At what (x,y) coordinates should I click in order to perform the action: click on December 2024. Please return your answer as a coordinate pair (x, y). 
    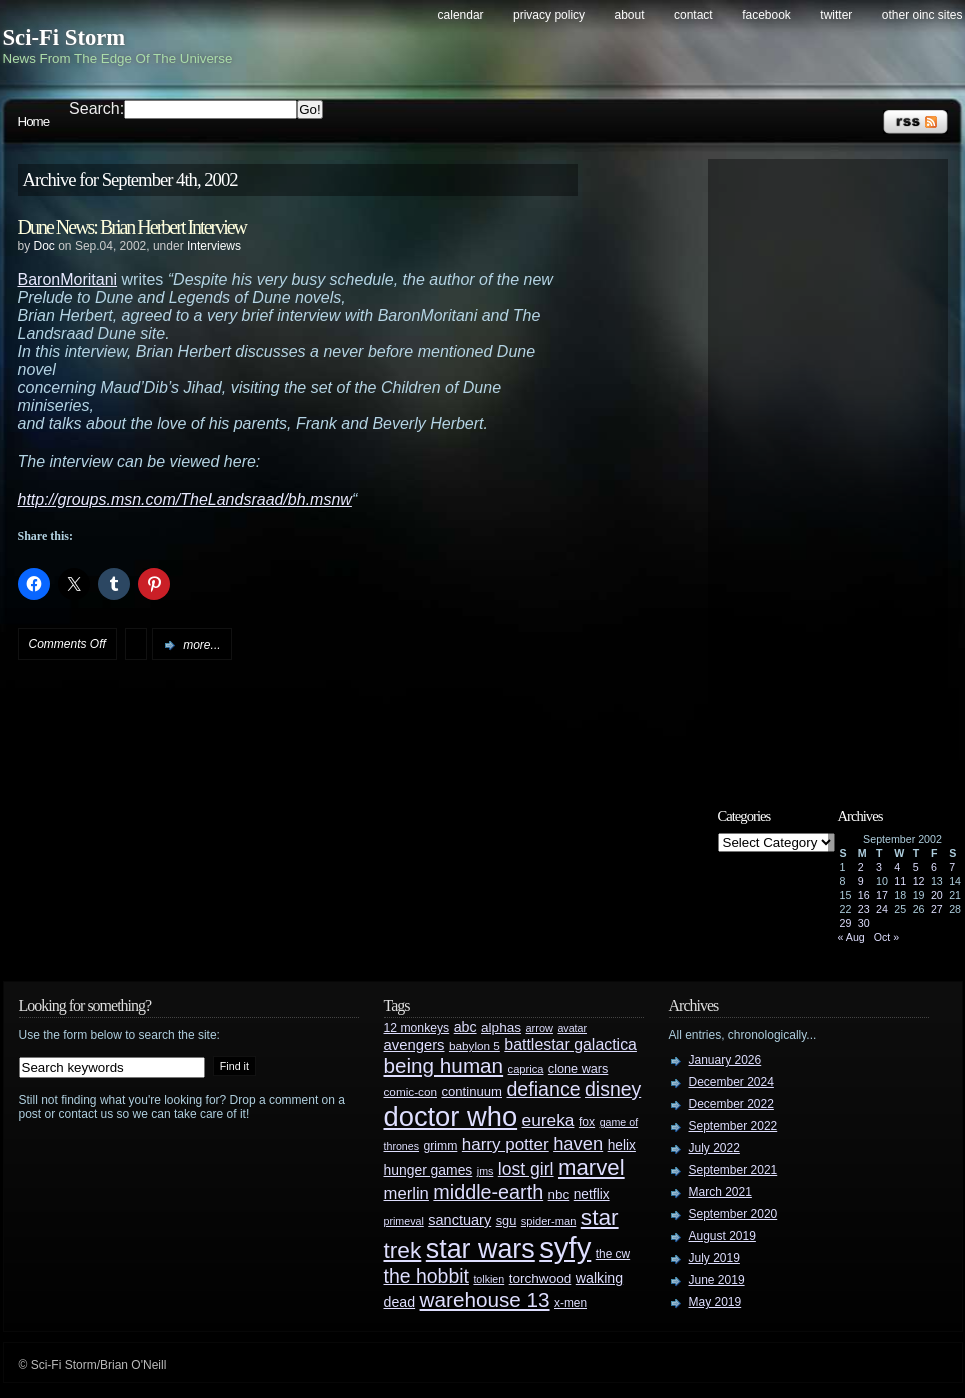
    Looking at the image, I should click on (731, 1082).